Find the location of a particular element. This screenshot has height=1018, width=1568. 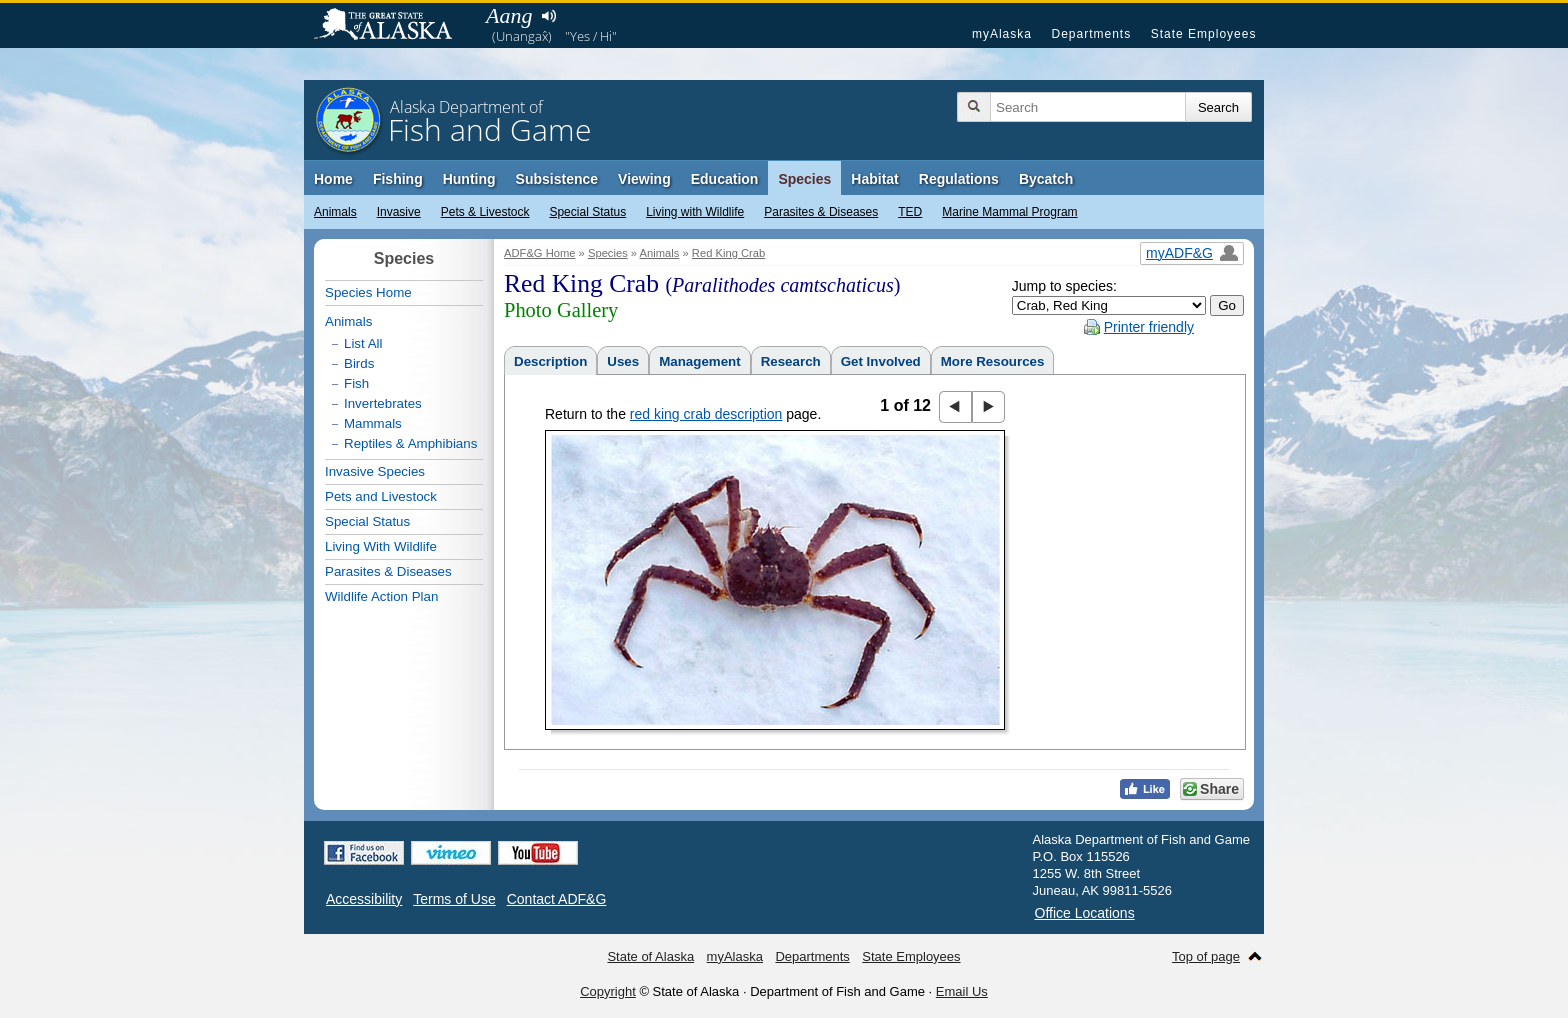

Departments is located at coordinates (1091, 34).